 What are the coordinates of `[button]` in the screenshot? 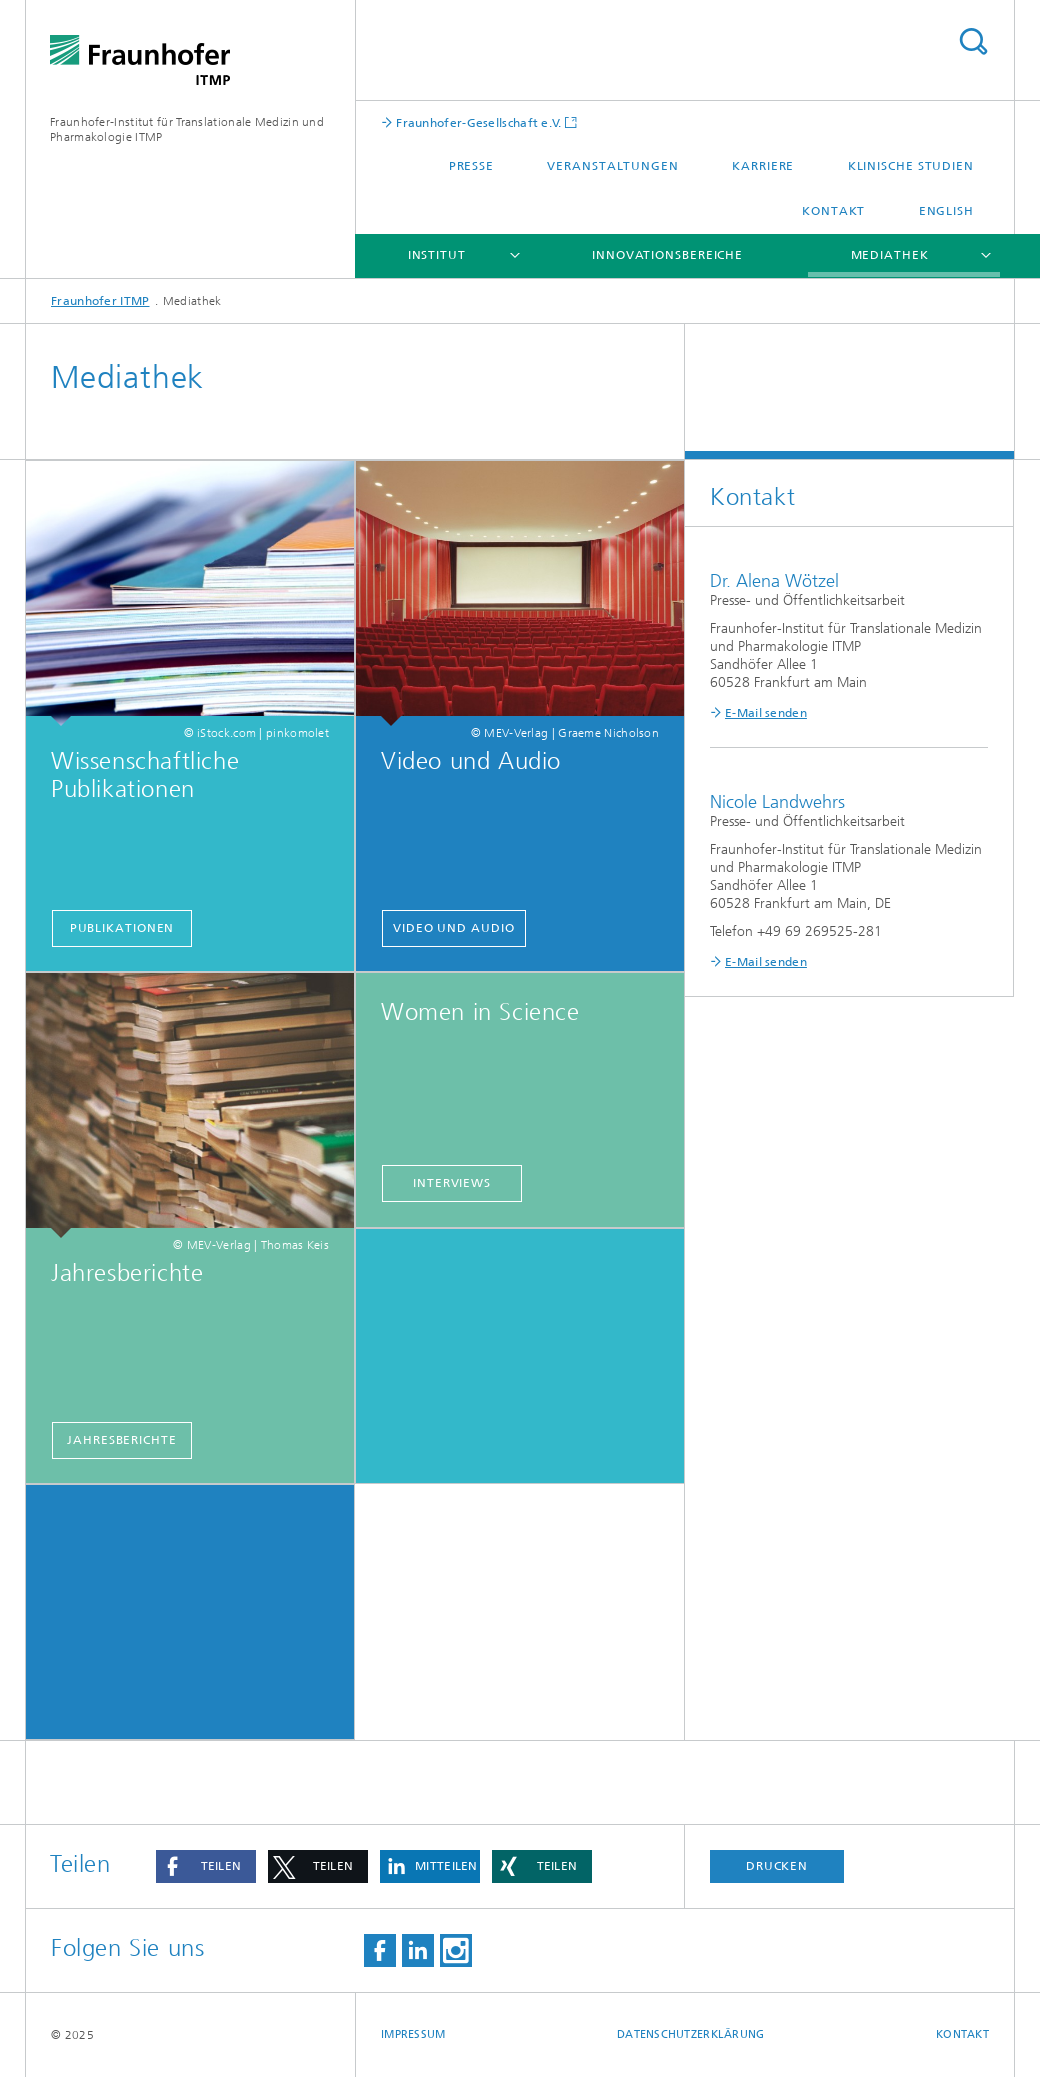 It's located at (206, 1866).